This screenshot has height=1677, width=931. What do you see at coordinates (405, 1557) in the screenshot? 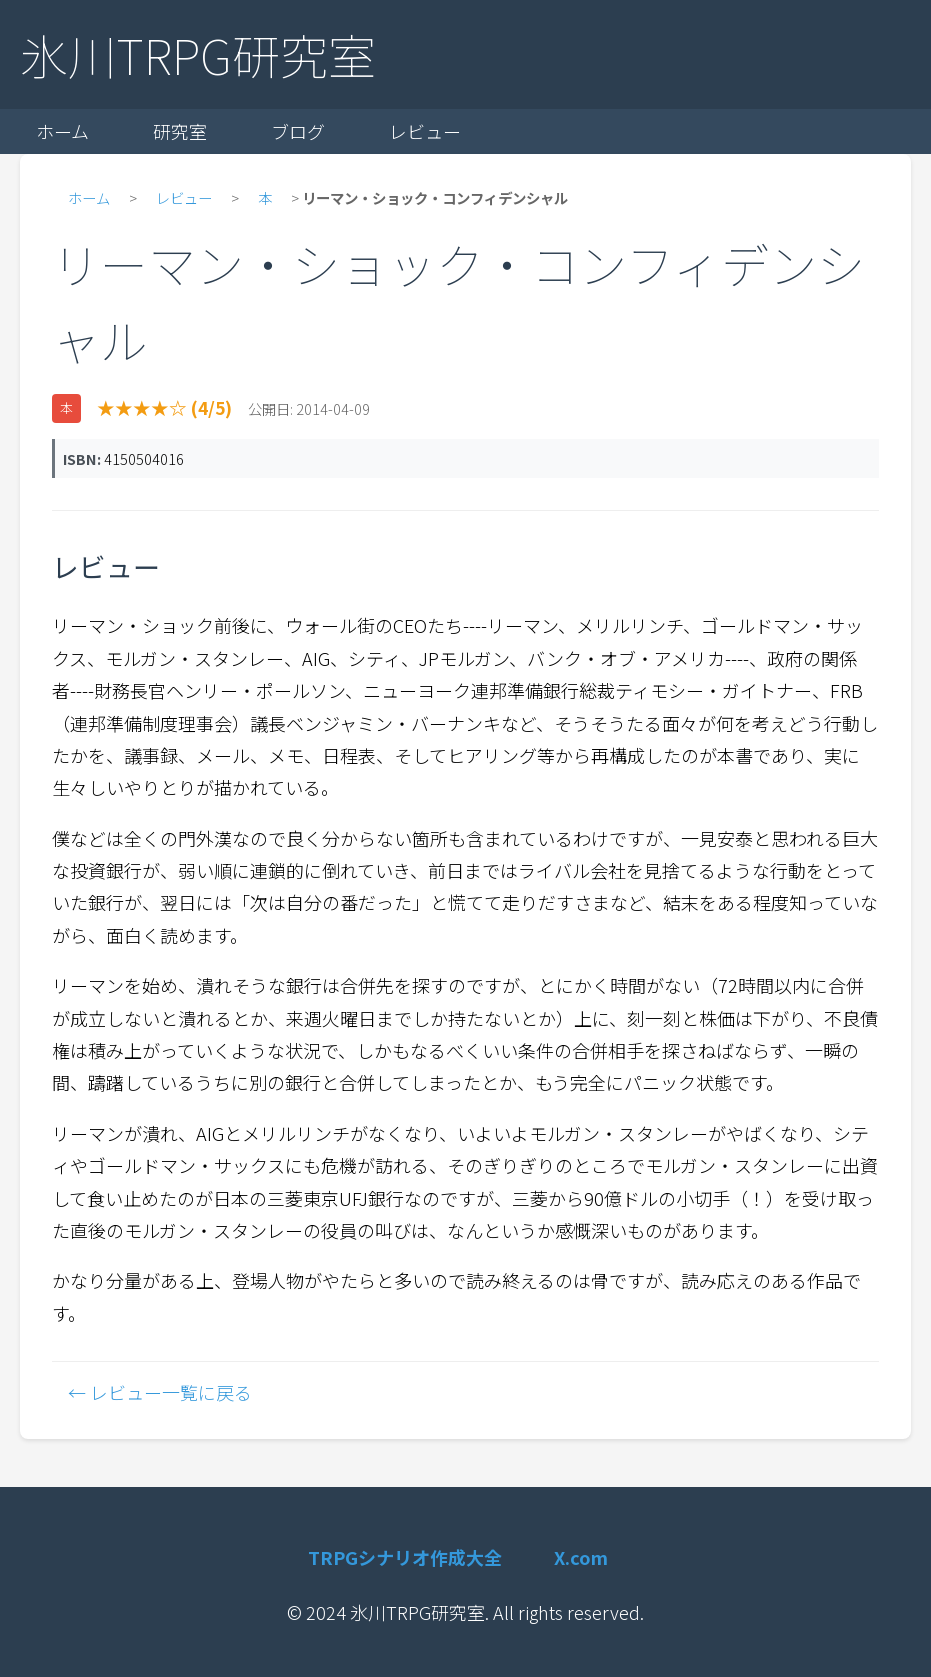
I see `TRPGシナリオ作成大全` at bounding box center [405, 1557].